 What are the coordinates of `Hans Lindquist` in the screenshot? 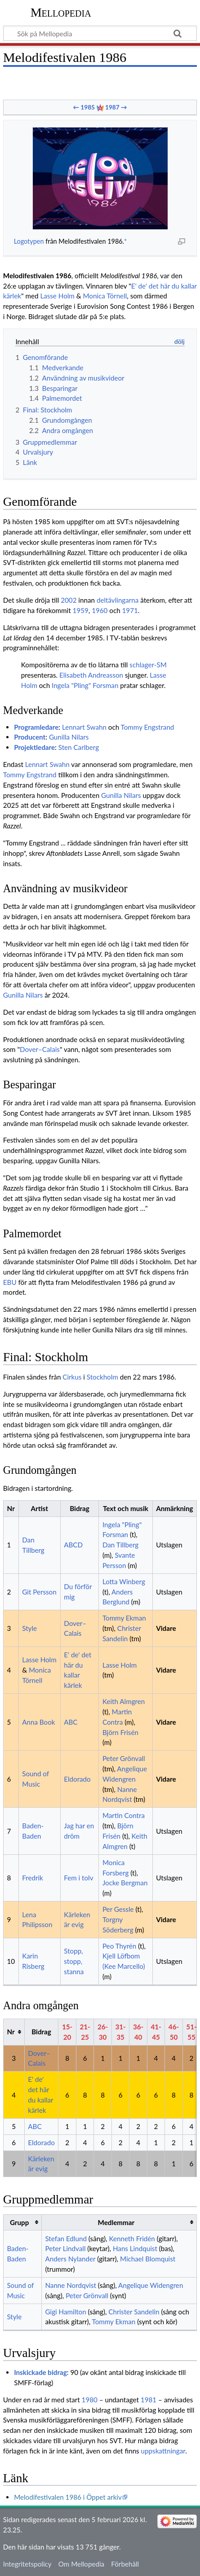 It's located at (135, 2248).